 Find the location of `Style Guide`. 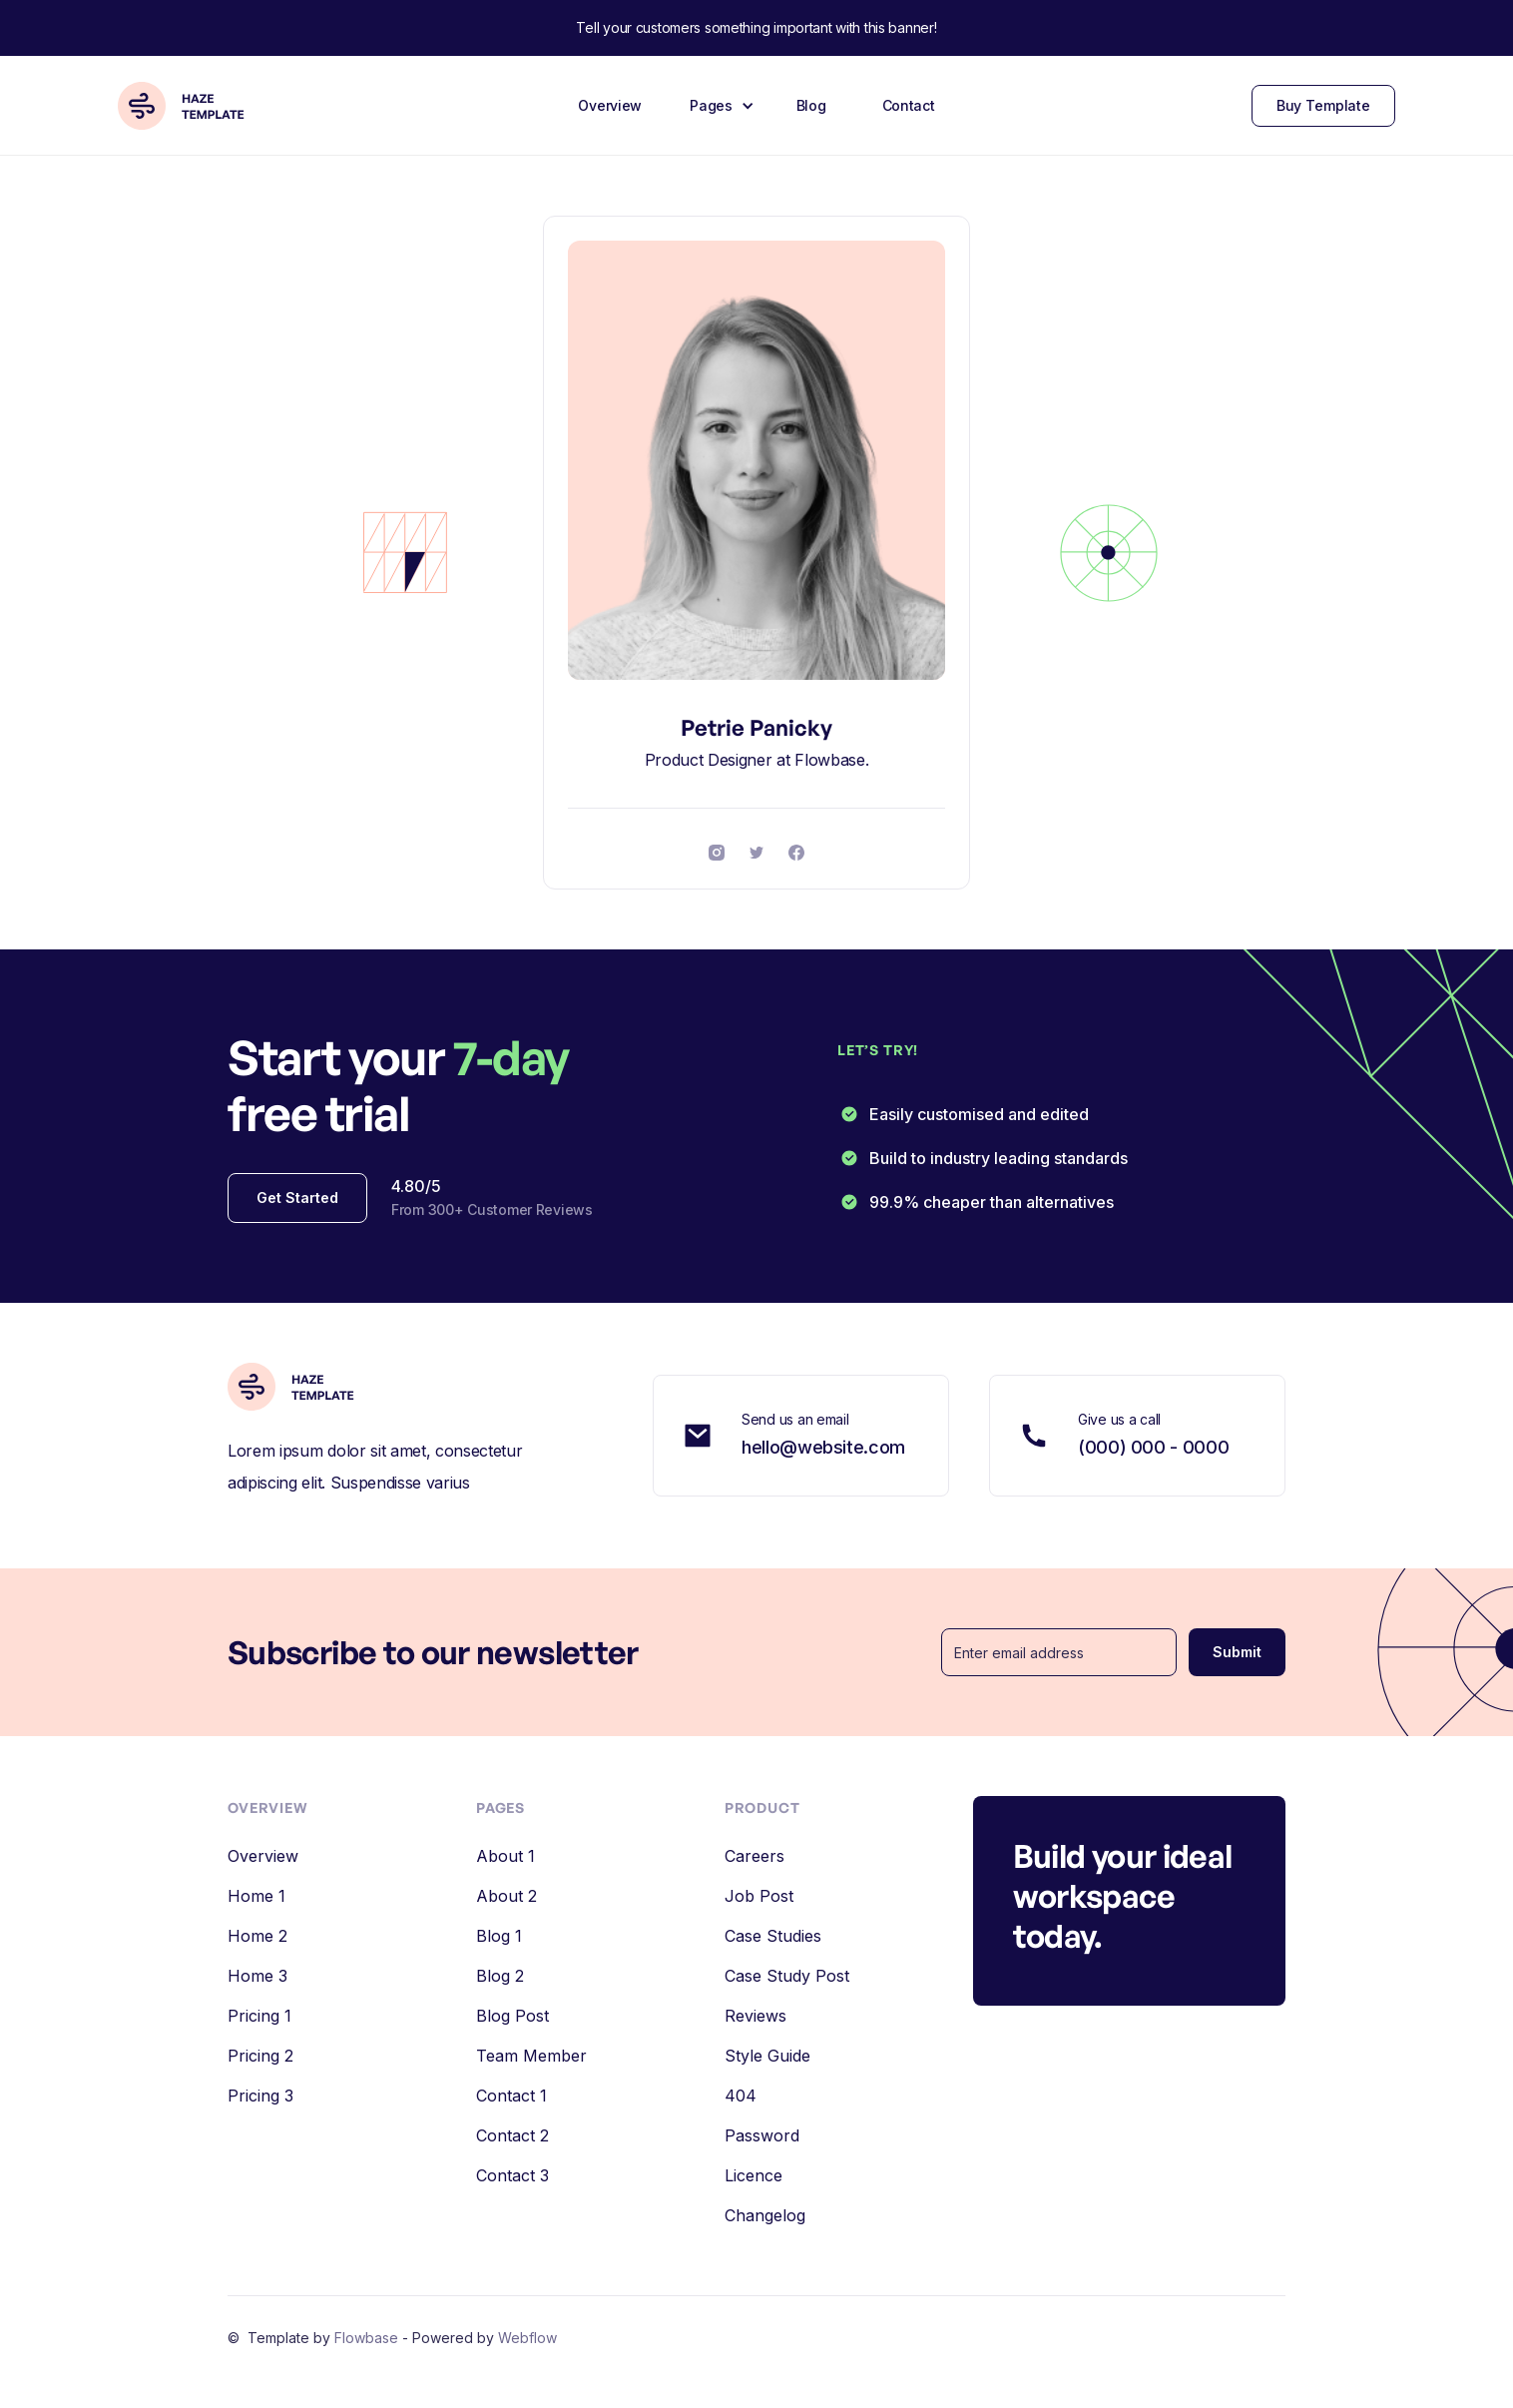

Style Guide is located at coordinates (767, 2056).